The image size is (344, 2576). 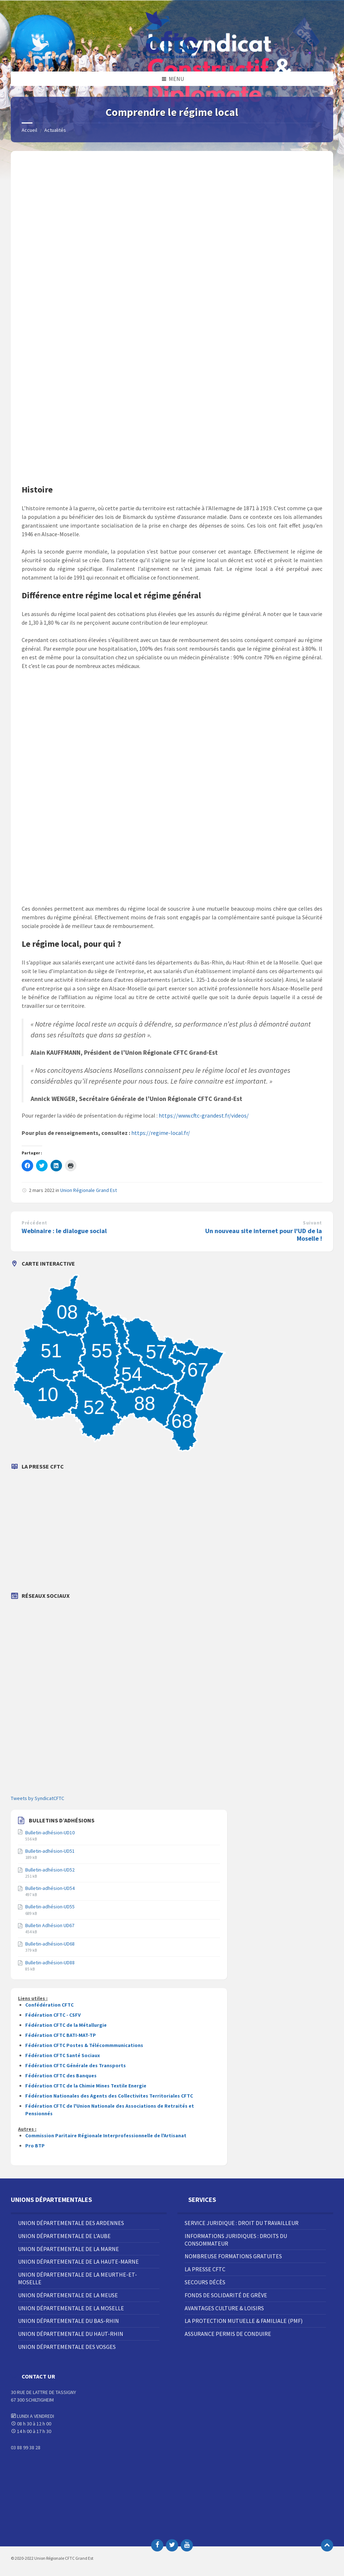 What do you see at coordinates (204, 1115) in the screenshot?
I see `https://www.cftc-grandest.fr/videos/` at bounding box center [204, 1115].